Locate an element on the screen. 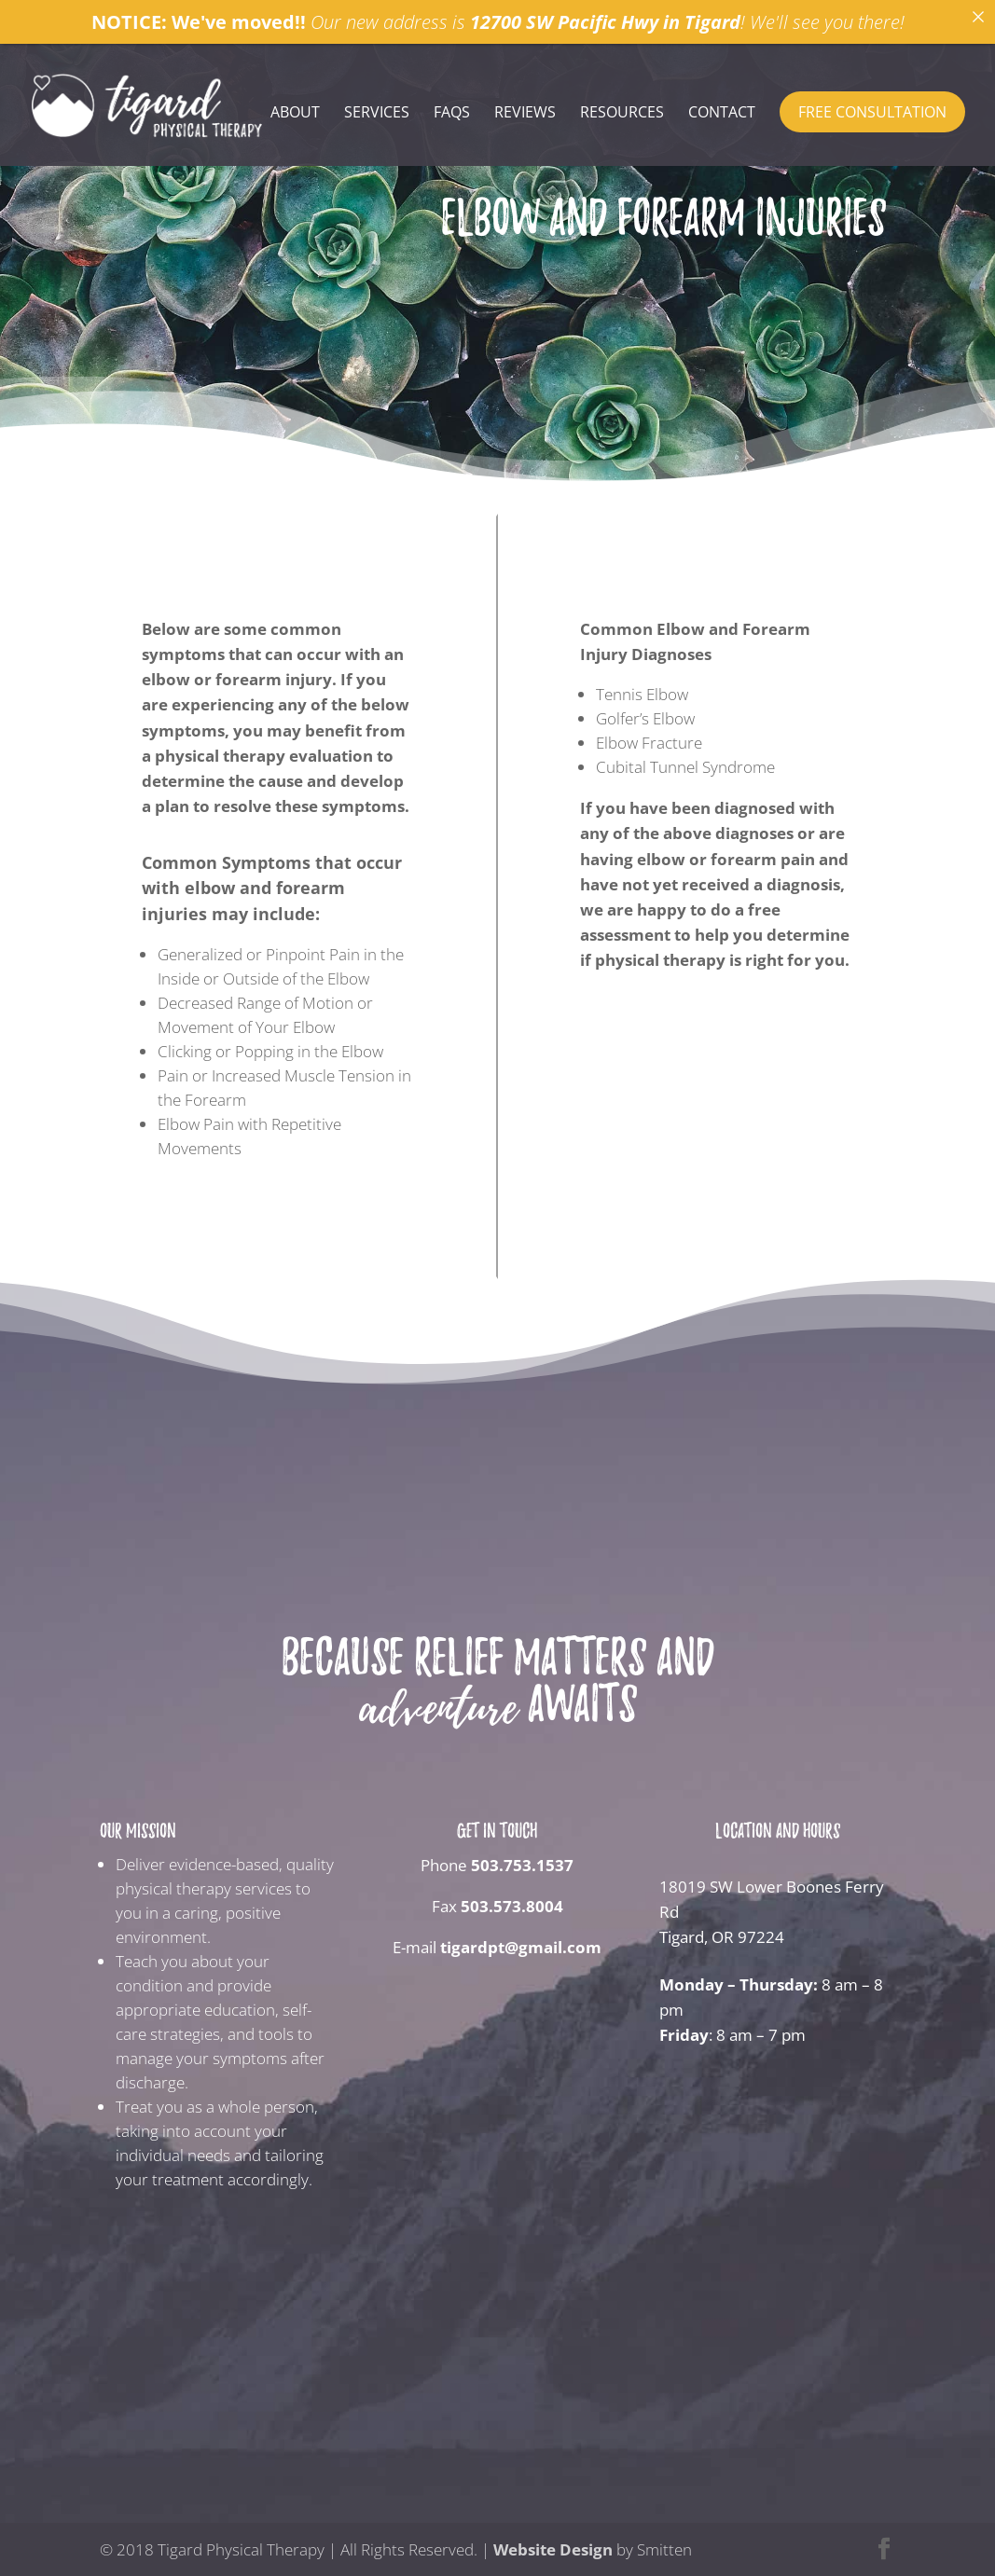 This screenshot has width=995, height=2576. Free Consultation is located at coordinates (872, 112).